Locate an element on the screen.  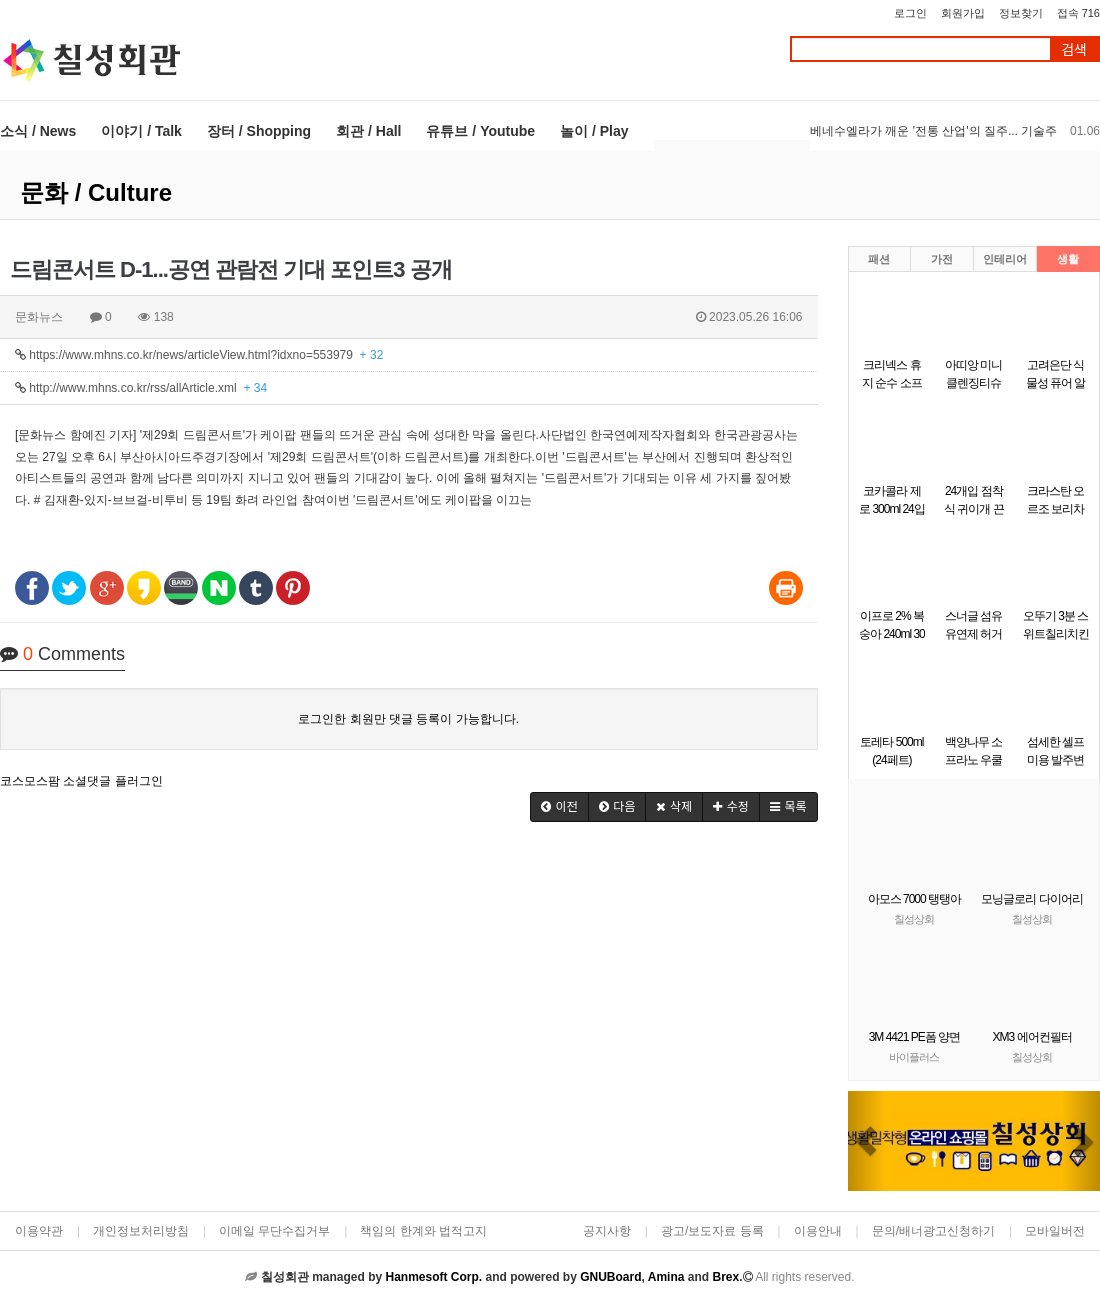
코스모스팜 소셜댓글 플러그인 is located at coordinates (81, 781).